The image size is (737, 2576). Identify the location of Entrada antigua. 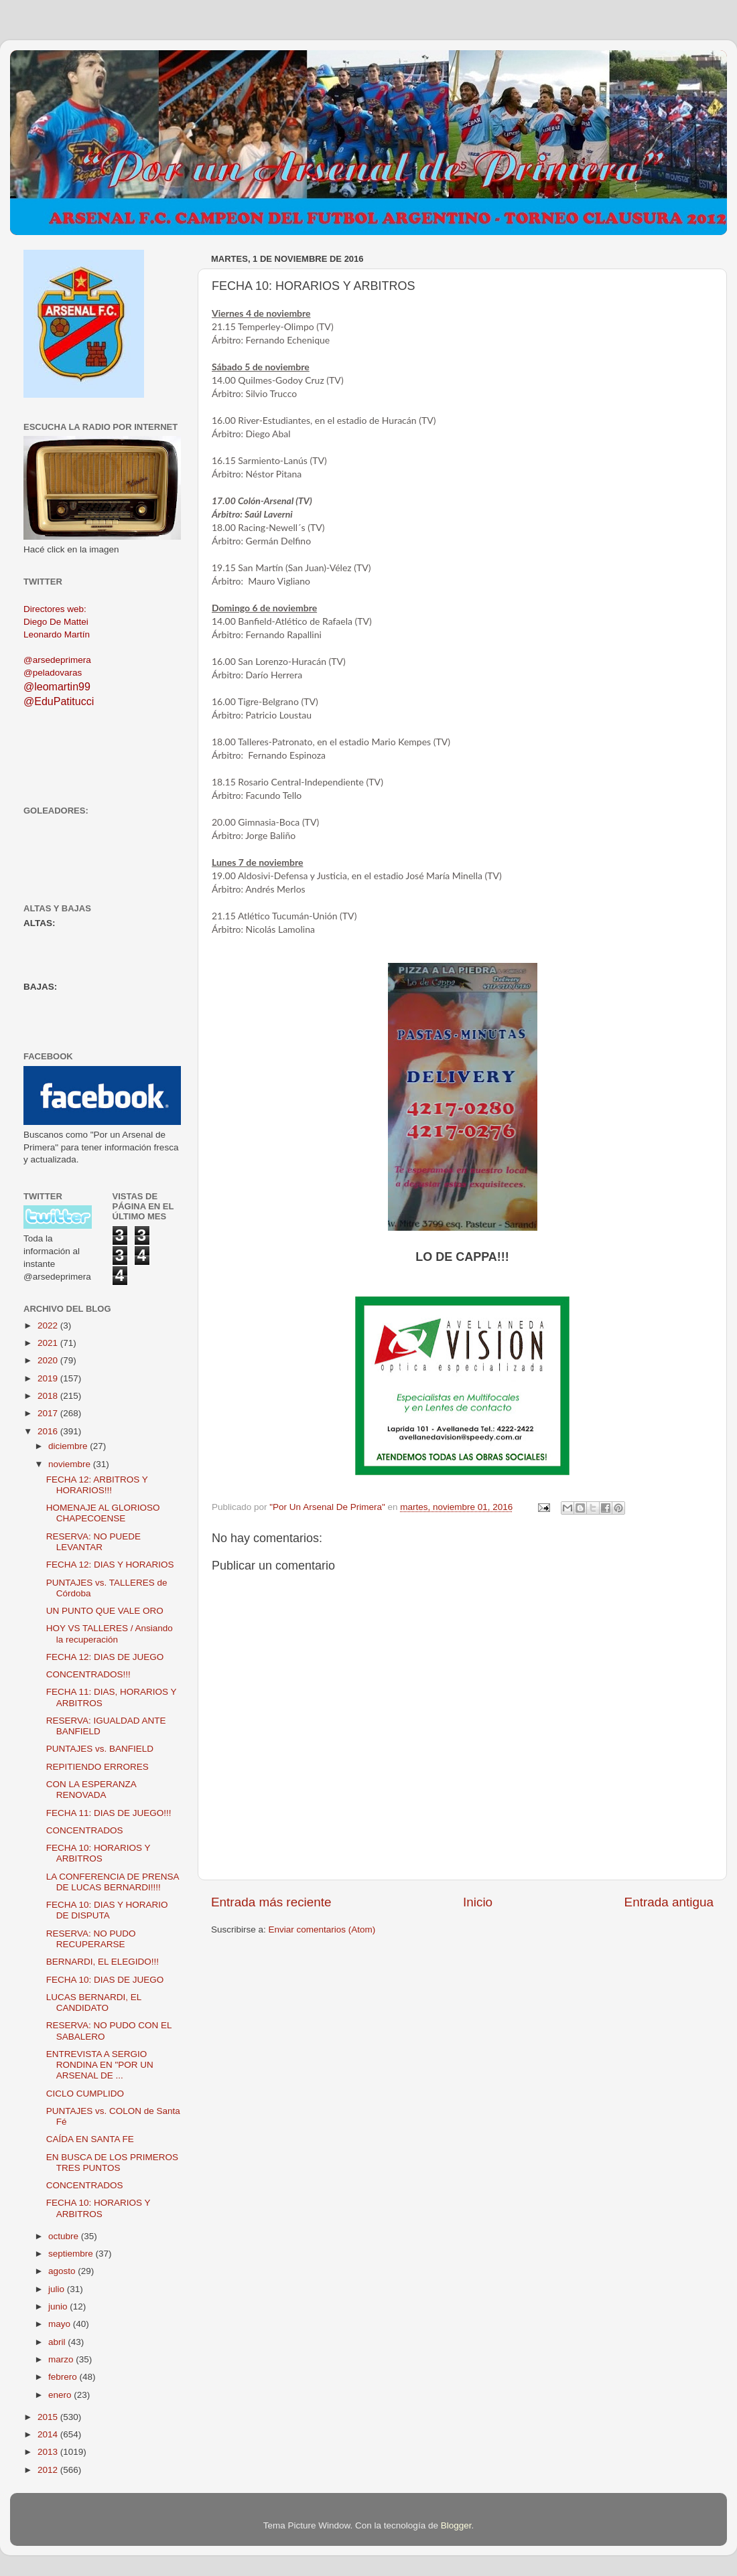
(669, 1902).